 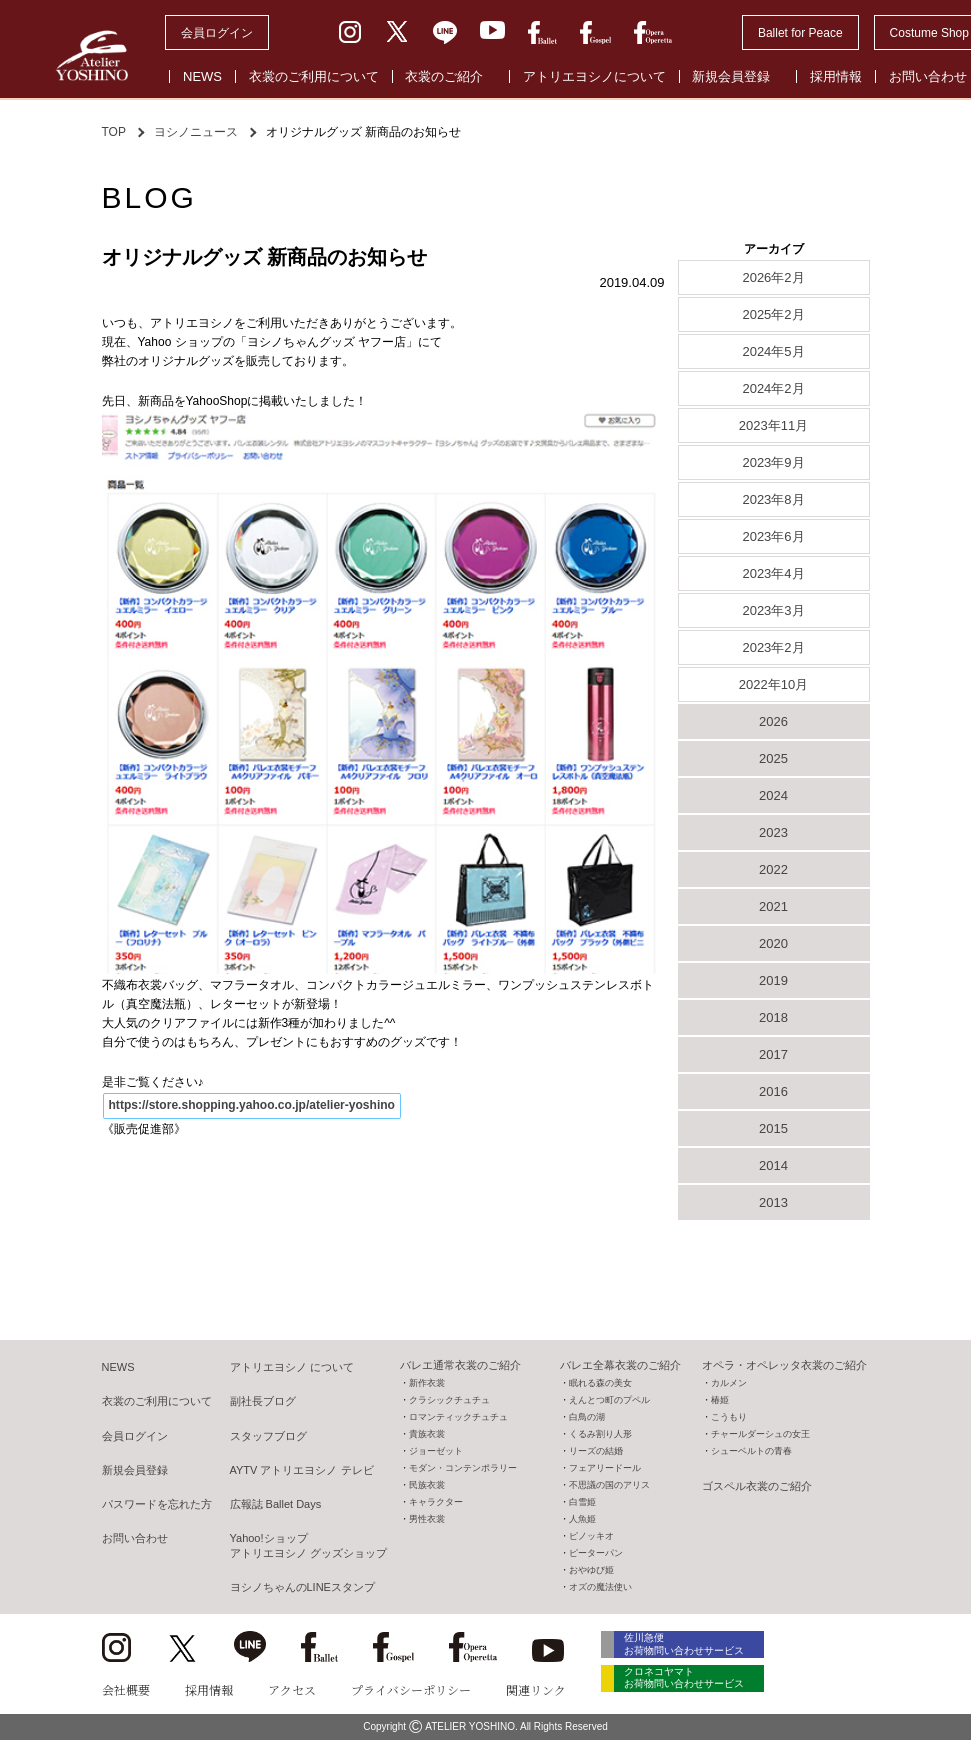 I want to click on スタッフブログ, so click(x=268, y=1436).